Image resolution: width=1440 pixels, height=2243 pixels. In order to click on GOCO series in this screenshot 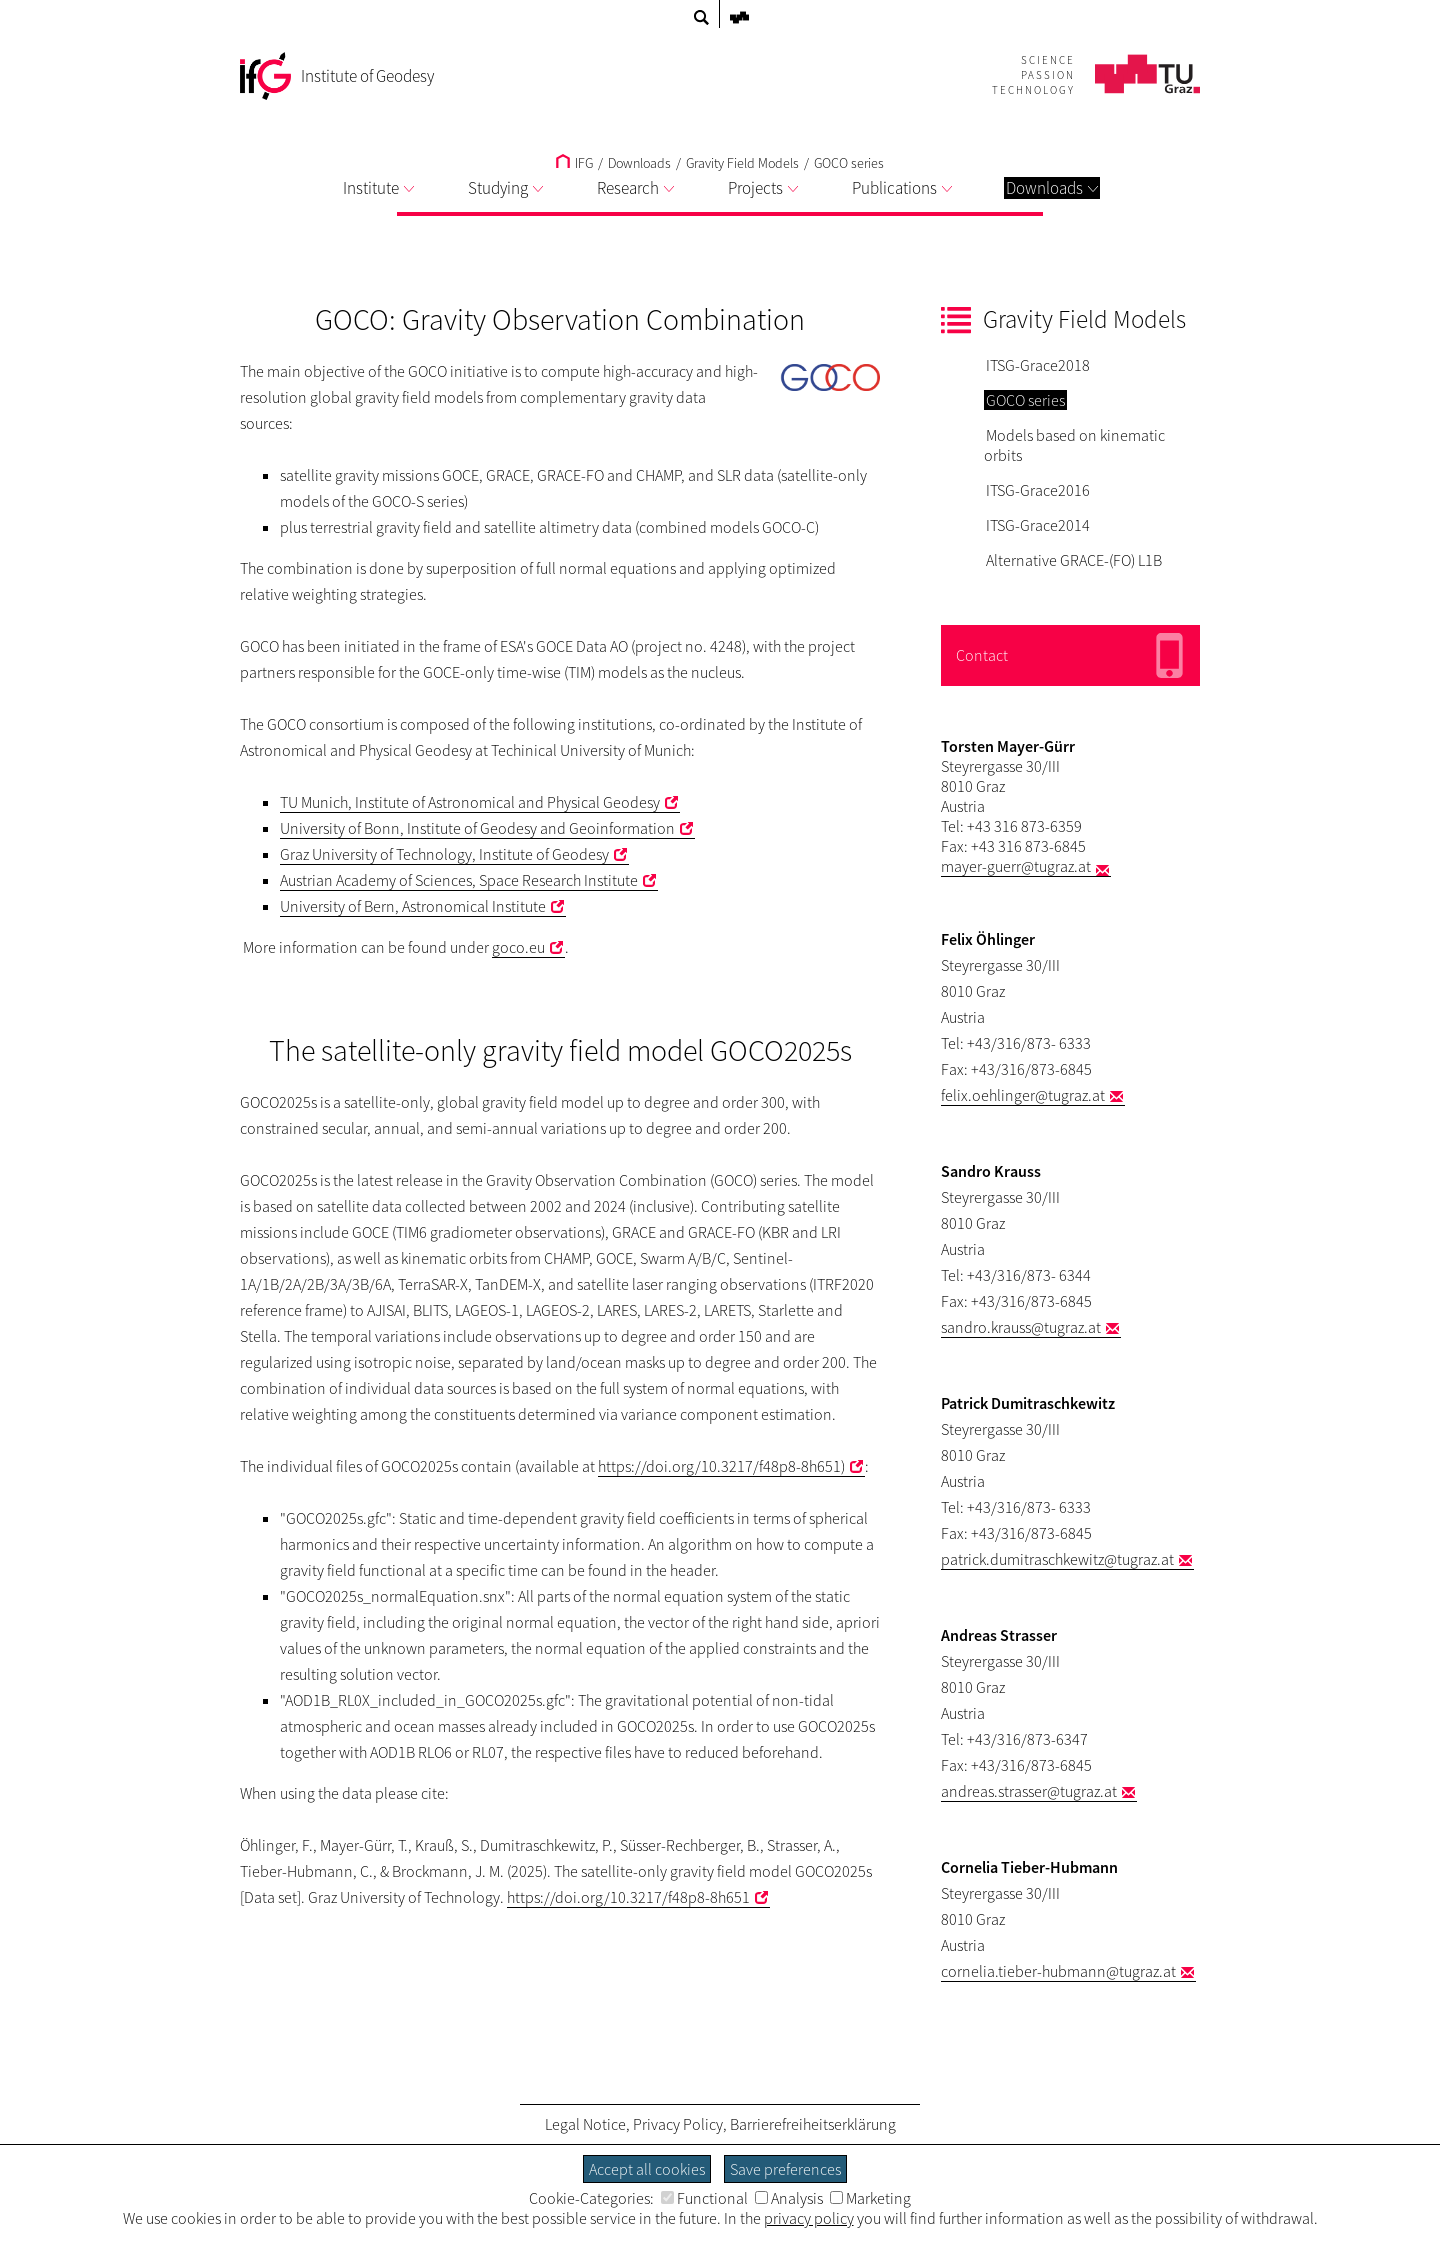, I will do `click(849, 163)`.